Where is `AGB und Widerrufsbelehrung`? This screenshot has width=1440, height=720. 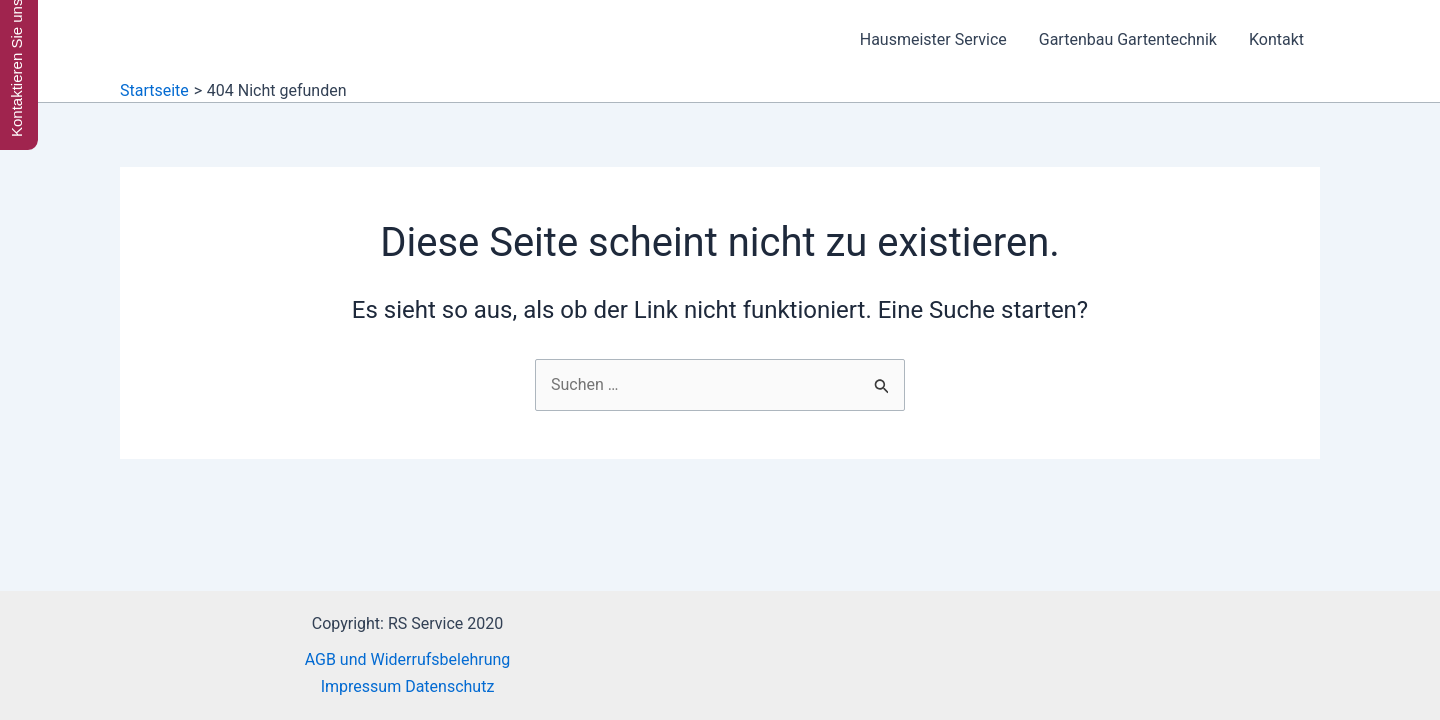 AGB und Widerrufsbelehrung is located at coordinates (408, 659).